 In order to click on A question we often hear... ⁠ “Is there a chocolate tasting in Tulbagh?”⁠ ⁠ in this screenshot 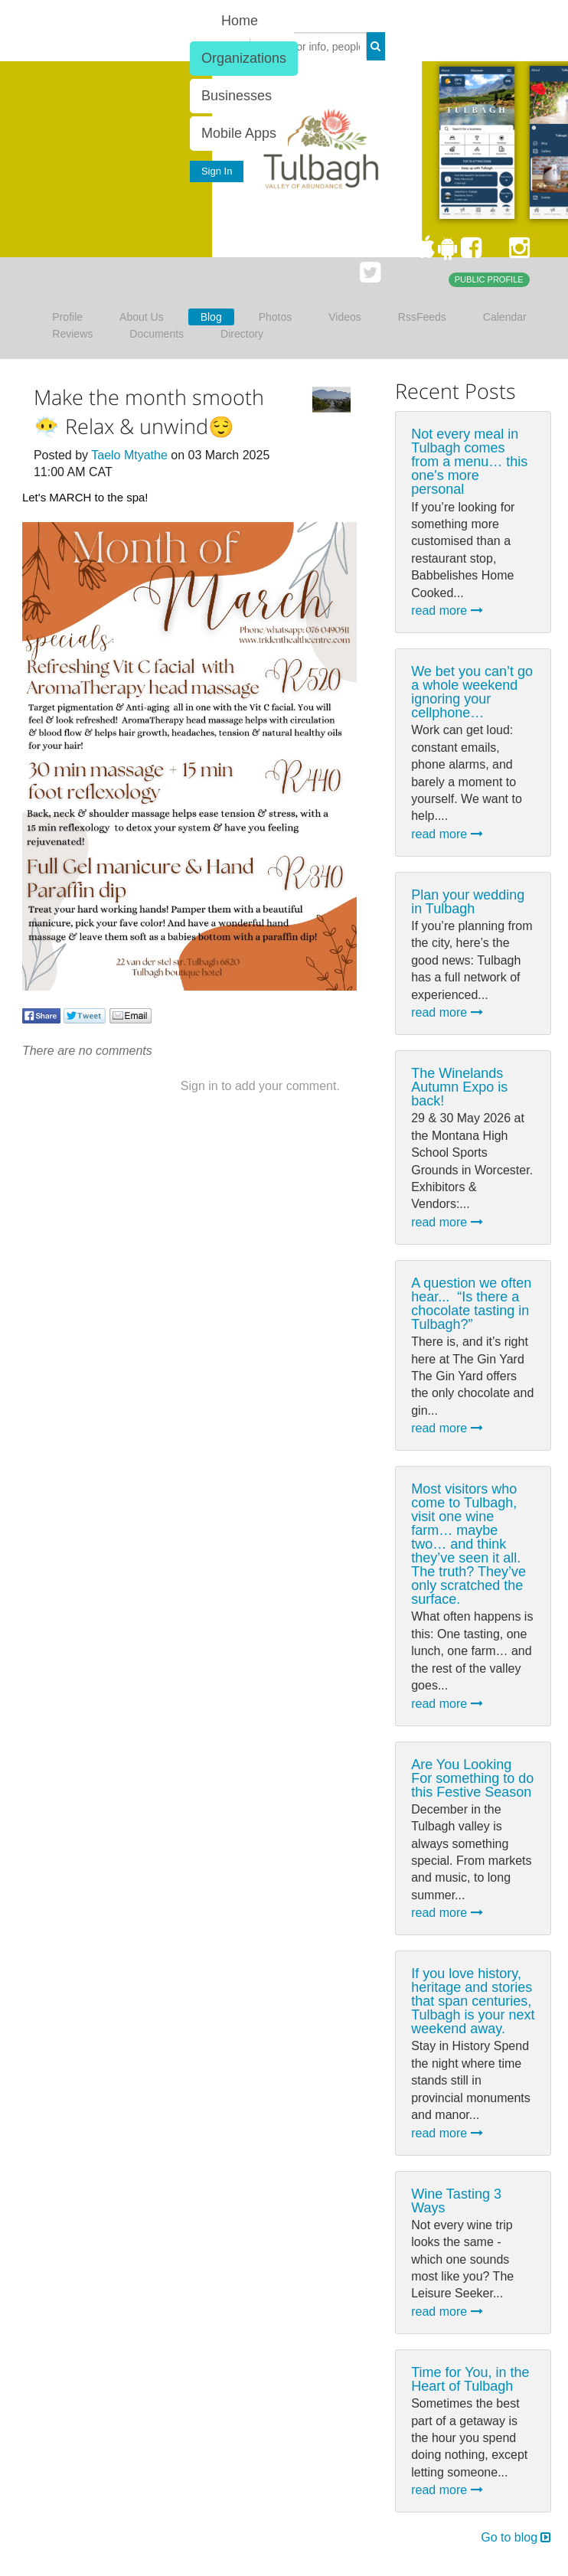, I will do `click(471, 1303)`.